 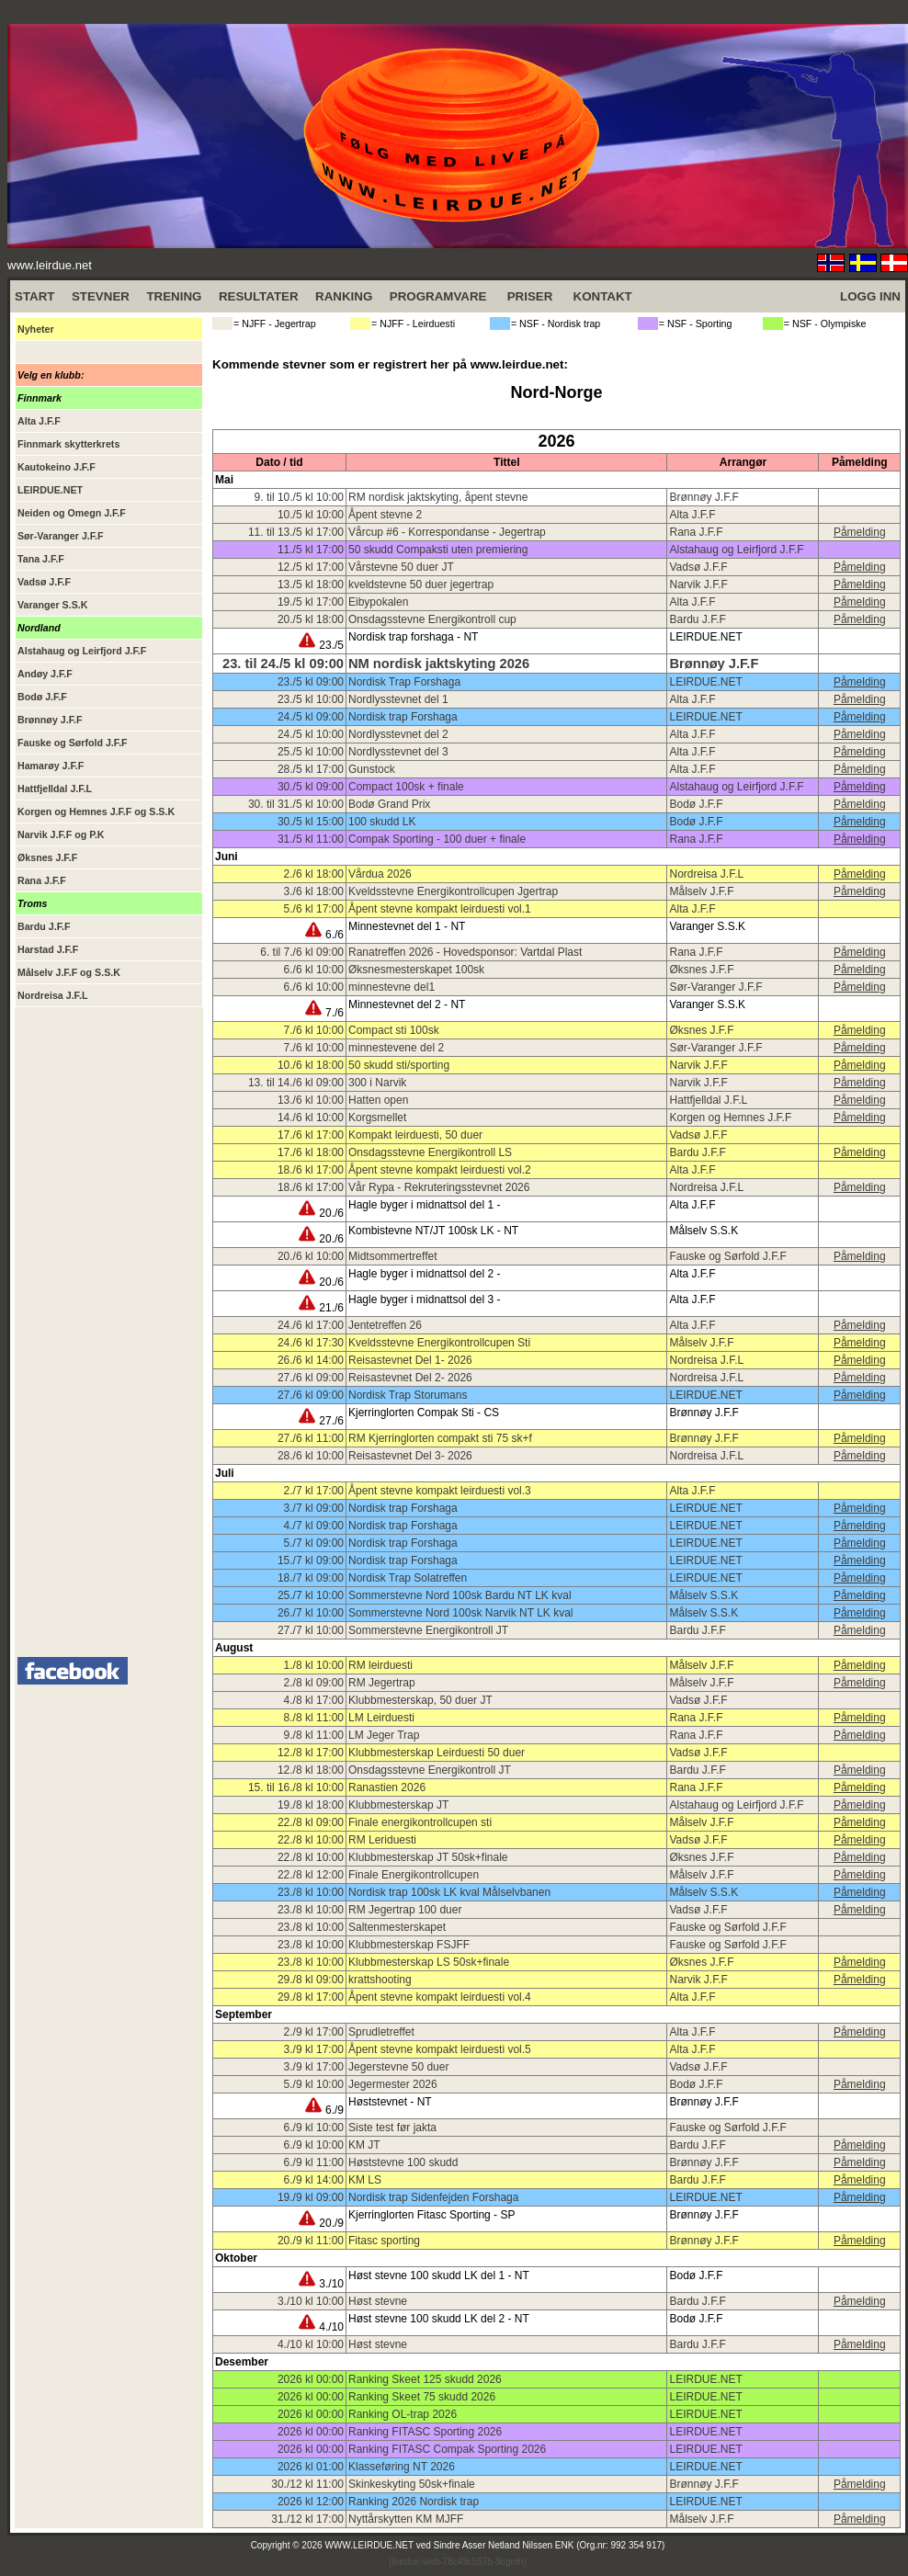 I want to click on Åpent stevne kompakt leirduesti vol.3, so click(x=439, y=1490).